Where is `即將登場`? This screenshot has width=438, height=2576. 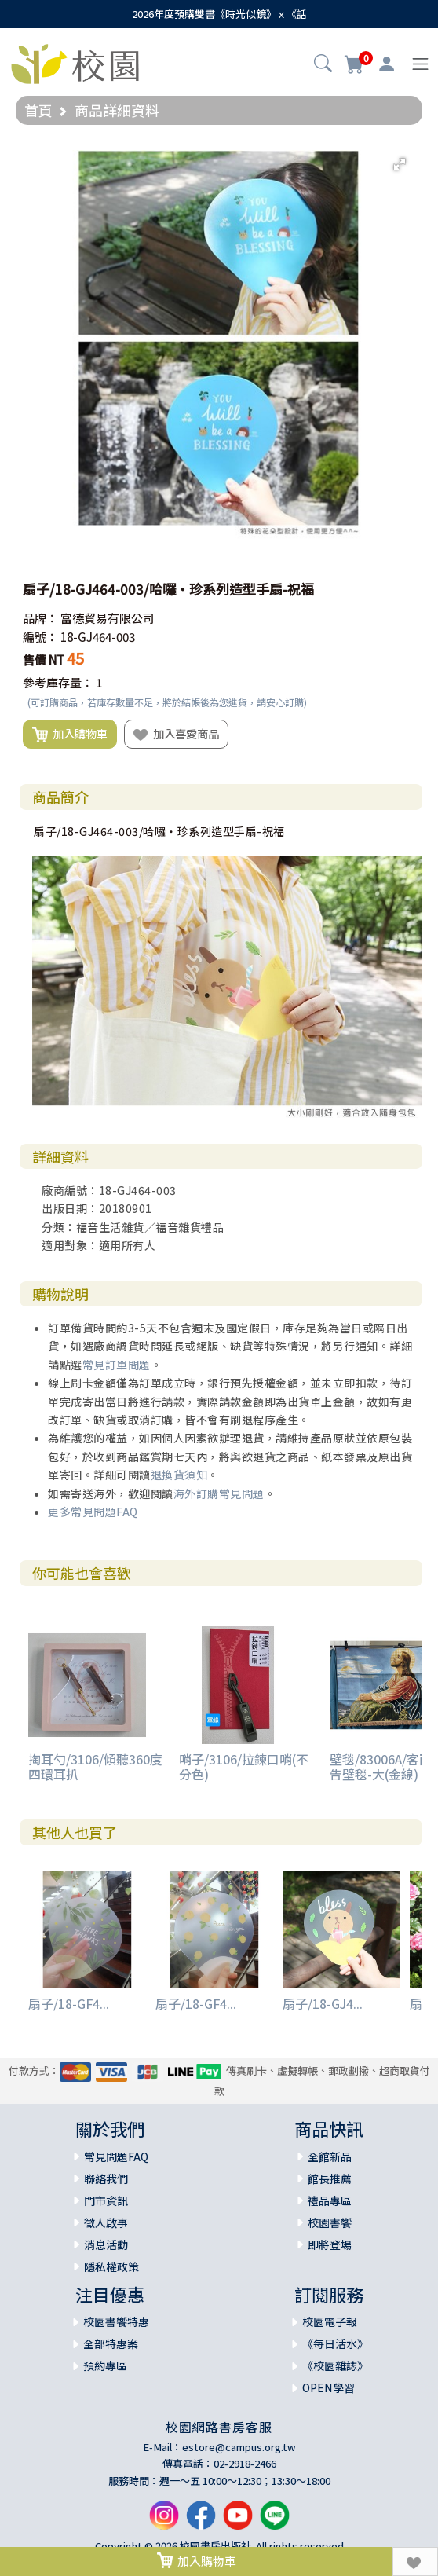
即將登場 is located at coordinates (330, 2244).